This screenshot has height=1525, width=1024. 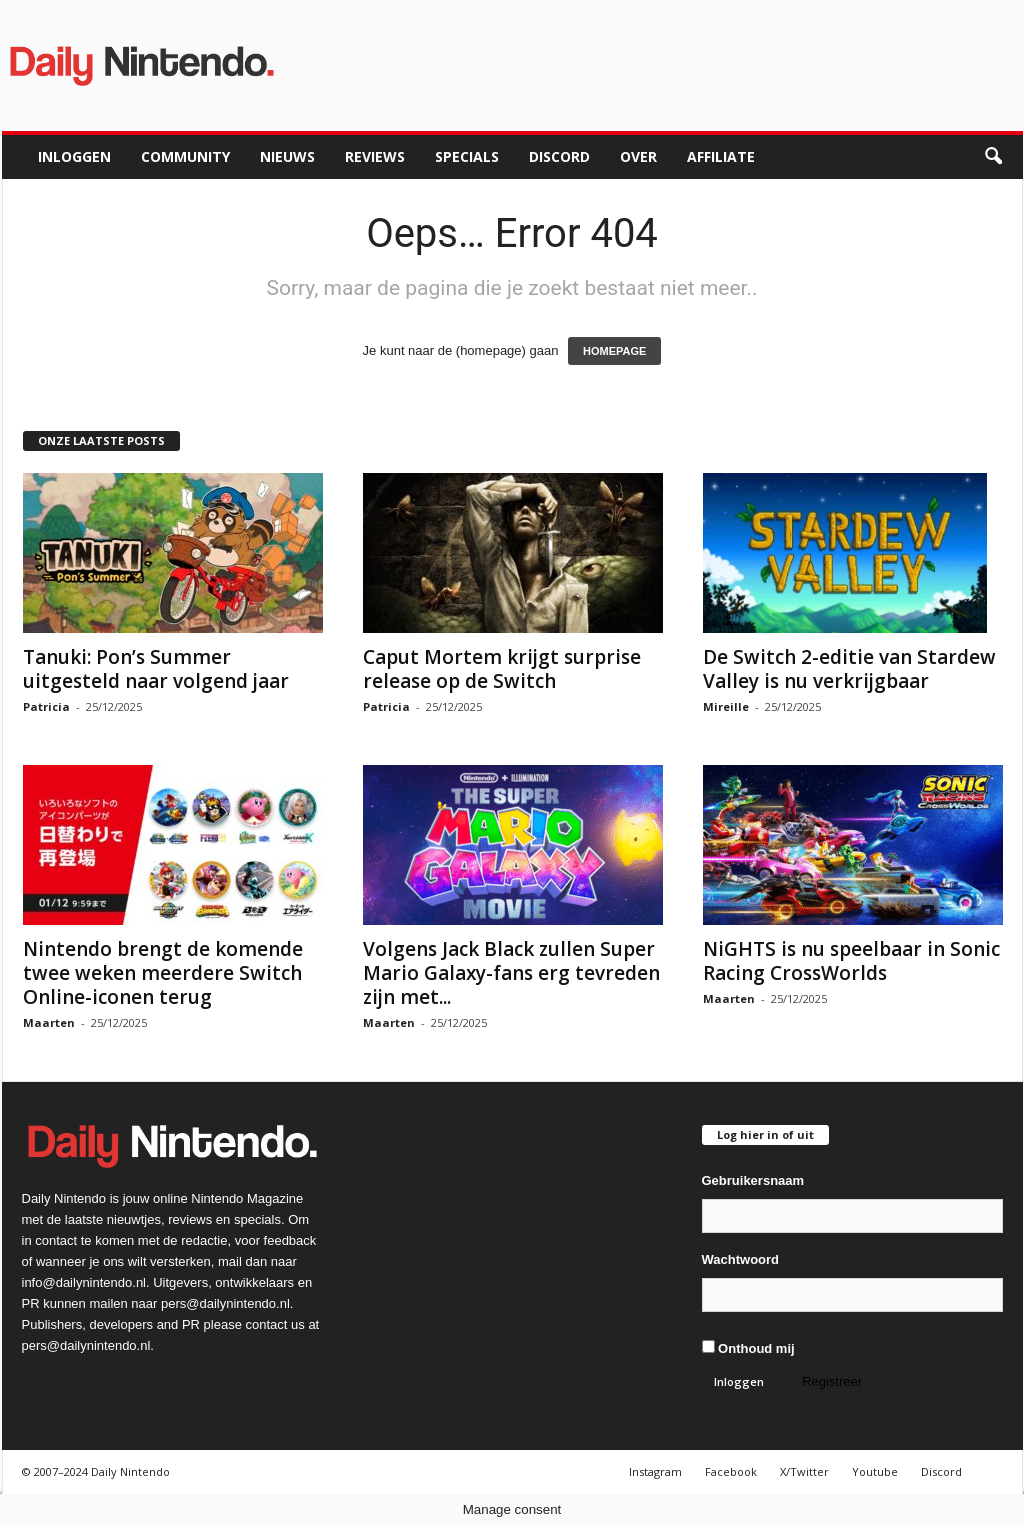 What do you see at coordinates (741, 1259) in the screenshot?
I see `Wachtwoord` at bounding box center [741, 1259].